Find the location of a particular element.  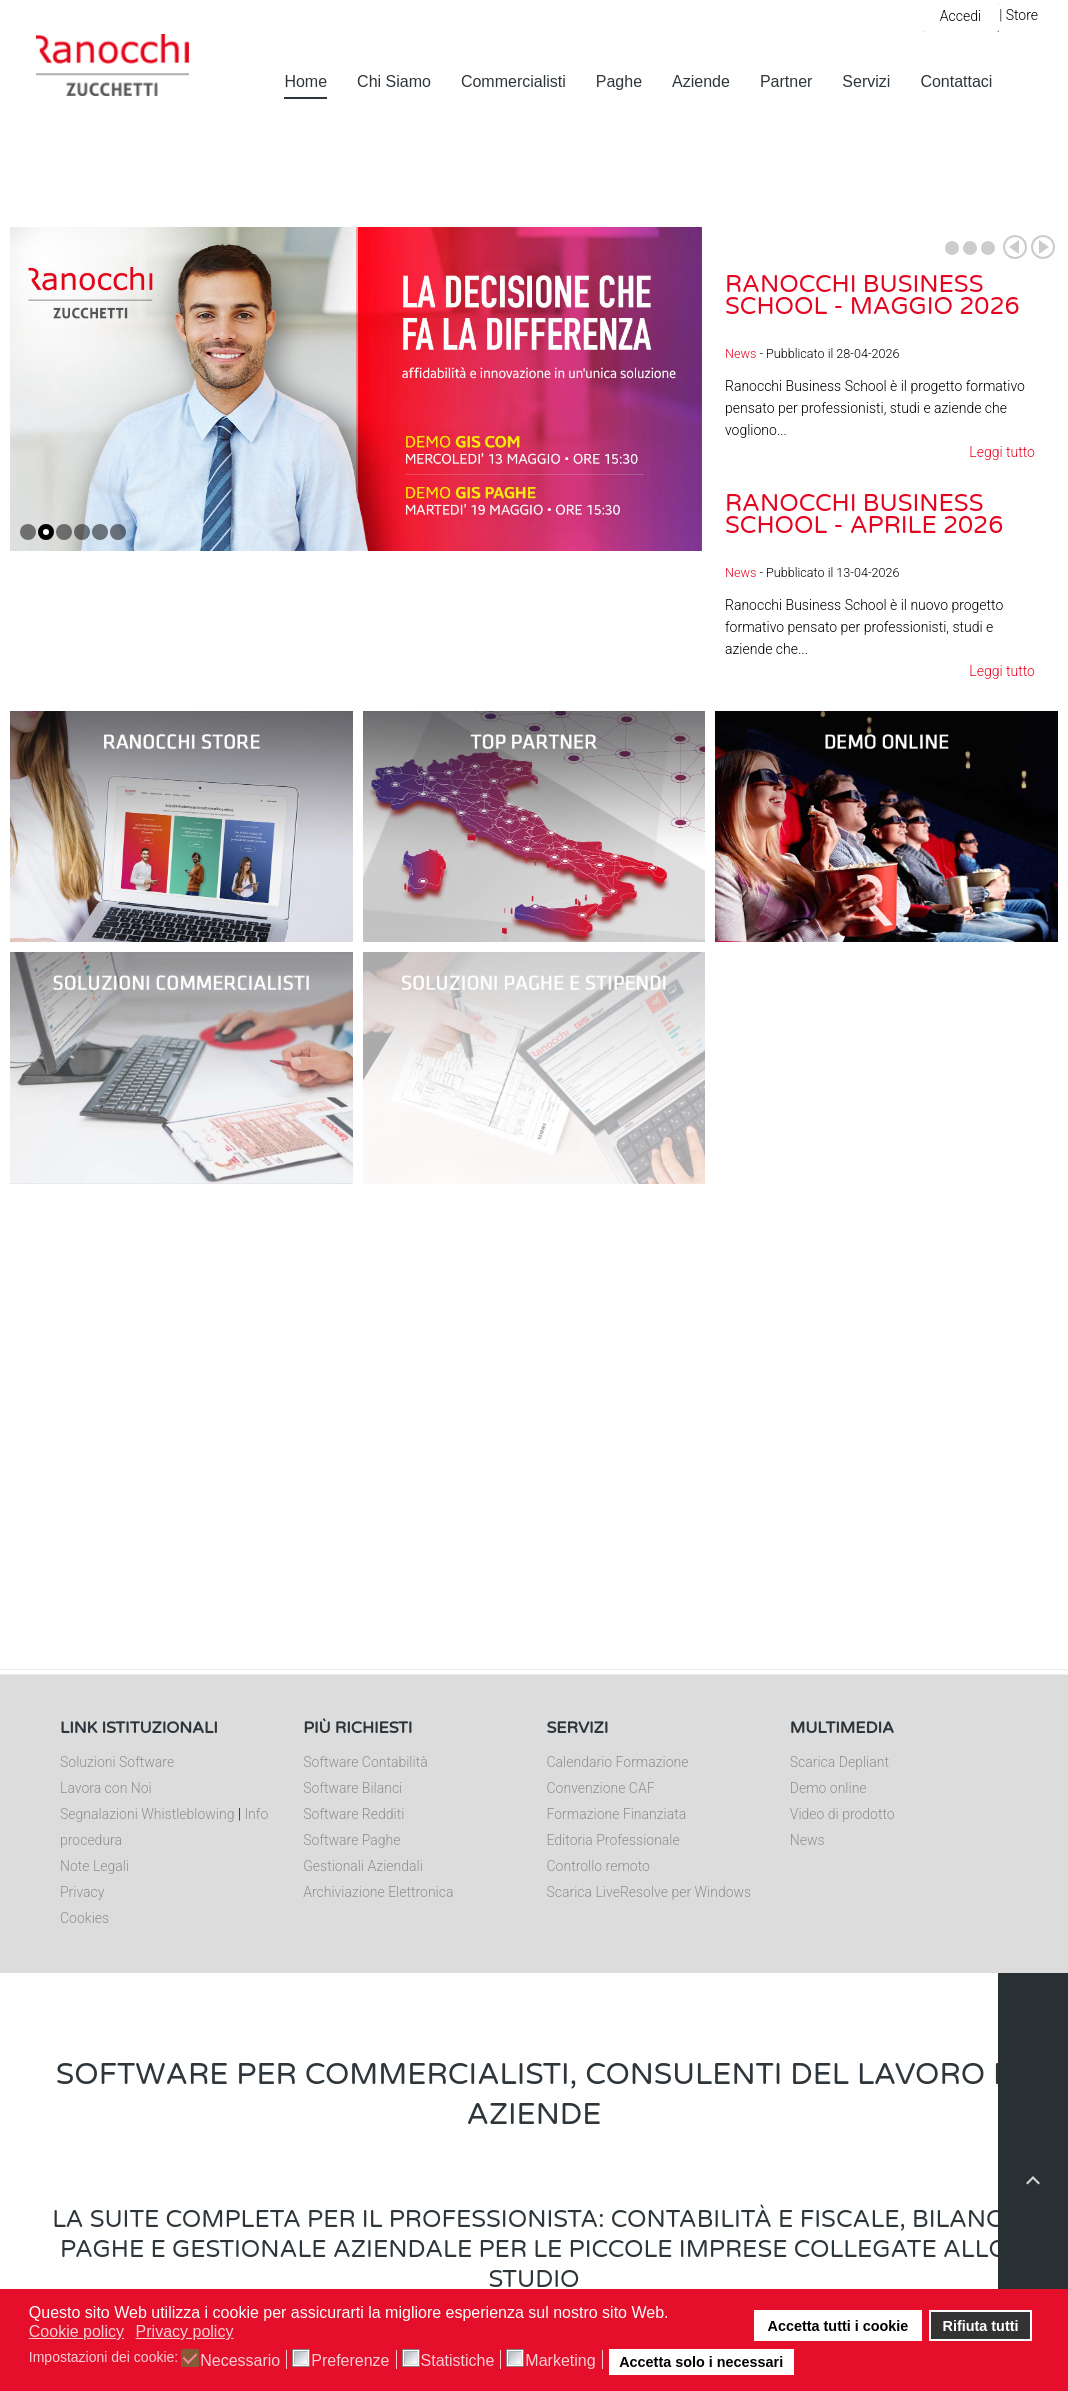

Paghe is located at coordinates (619, 81).